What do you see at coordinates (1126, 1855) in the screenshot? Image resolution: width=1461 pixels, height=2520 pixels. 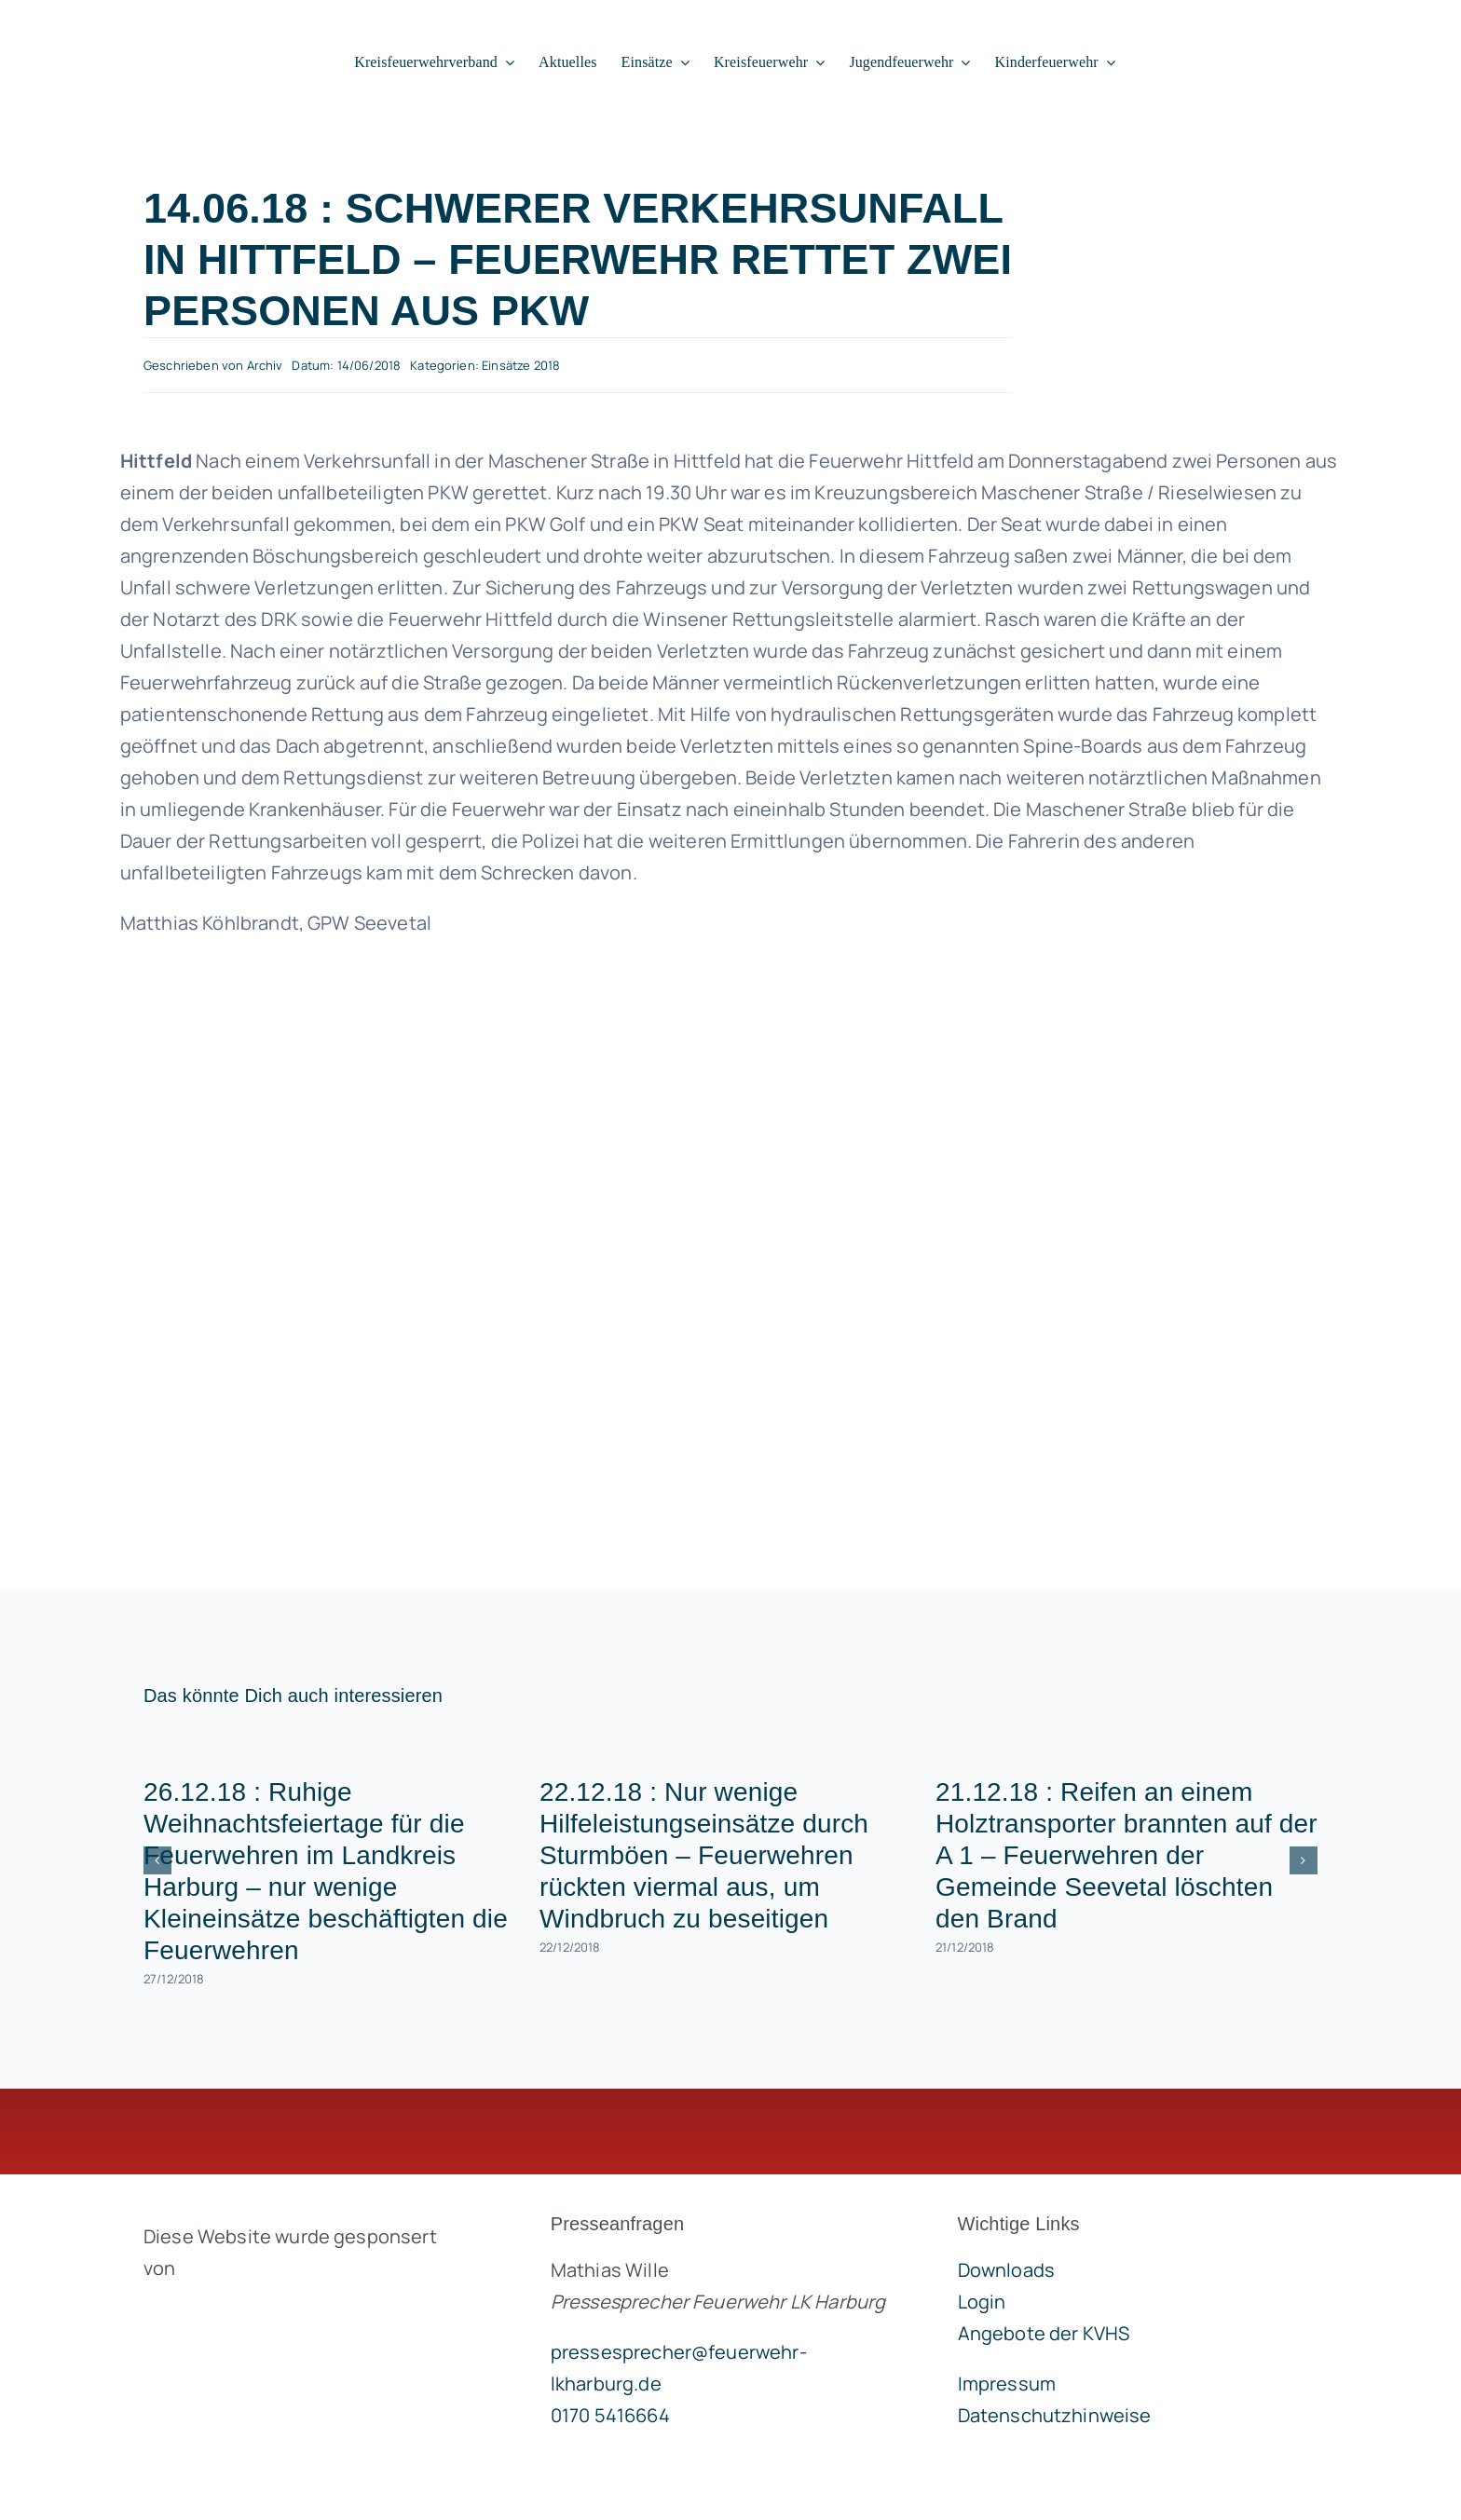 I see `21.12.18 : Reifen an einem Holztransporter brannten auf der A 1 – Feuerwehren der Gemeinde Seevetal löschten den Brand` at bounding box center [1126, 1855].